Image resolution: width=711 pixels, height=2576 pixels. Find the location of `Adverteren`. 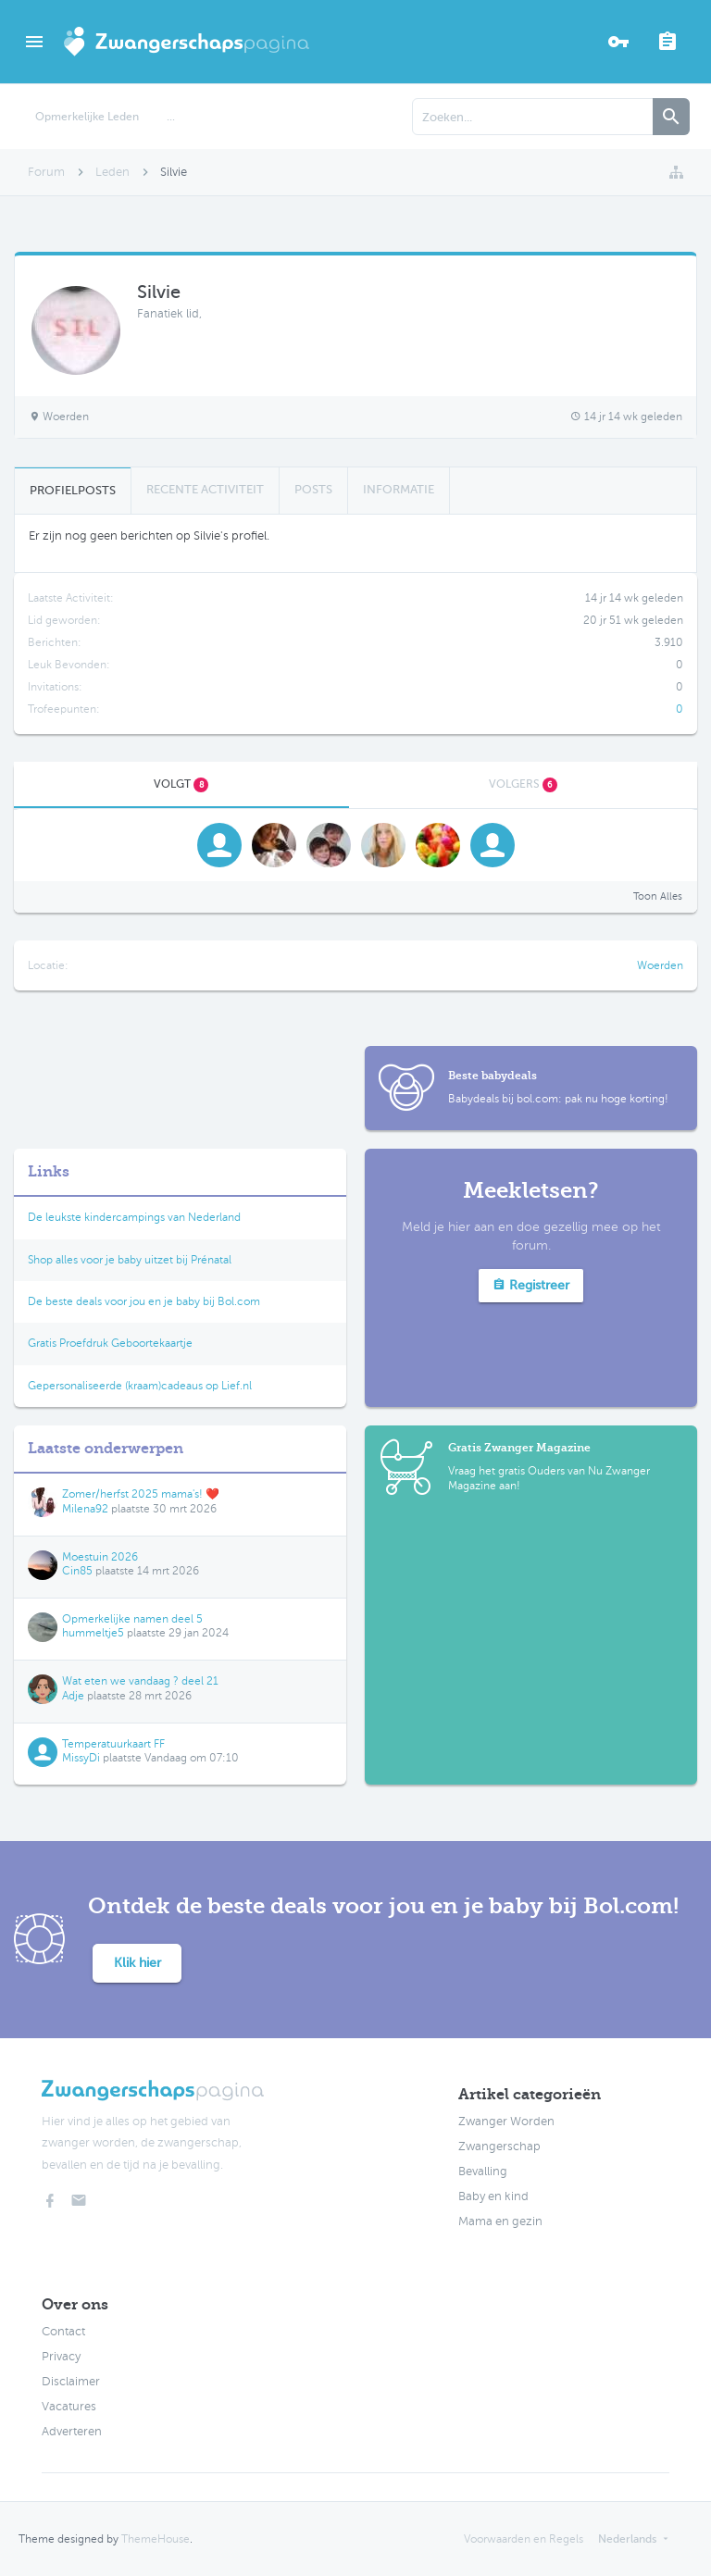

Adverteren is located at coordinates (72, 2431).